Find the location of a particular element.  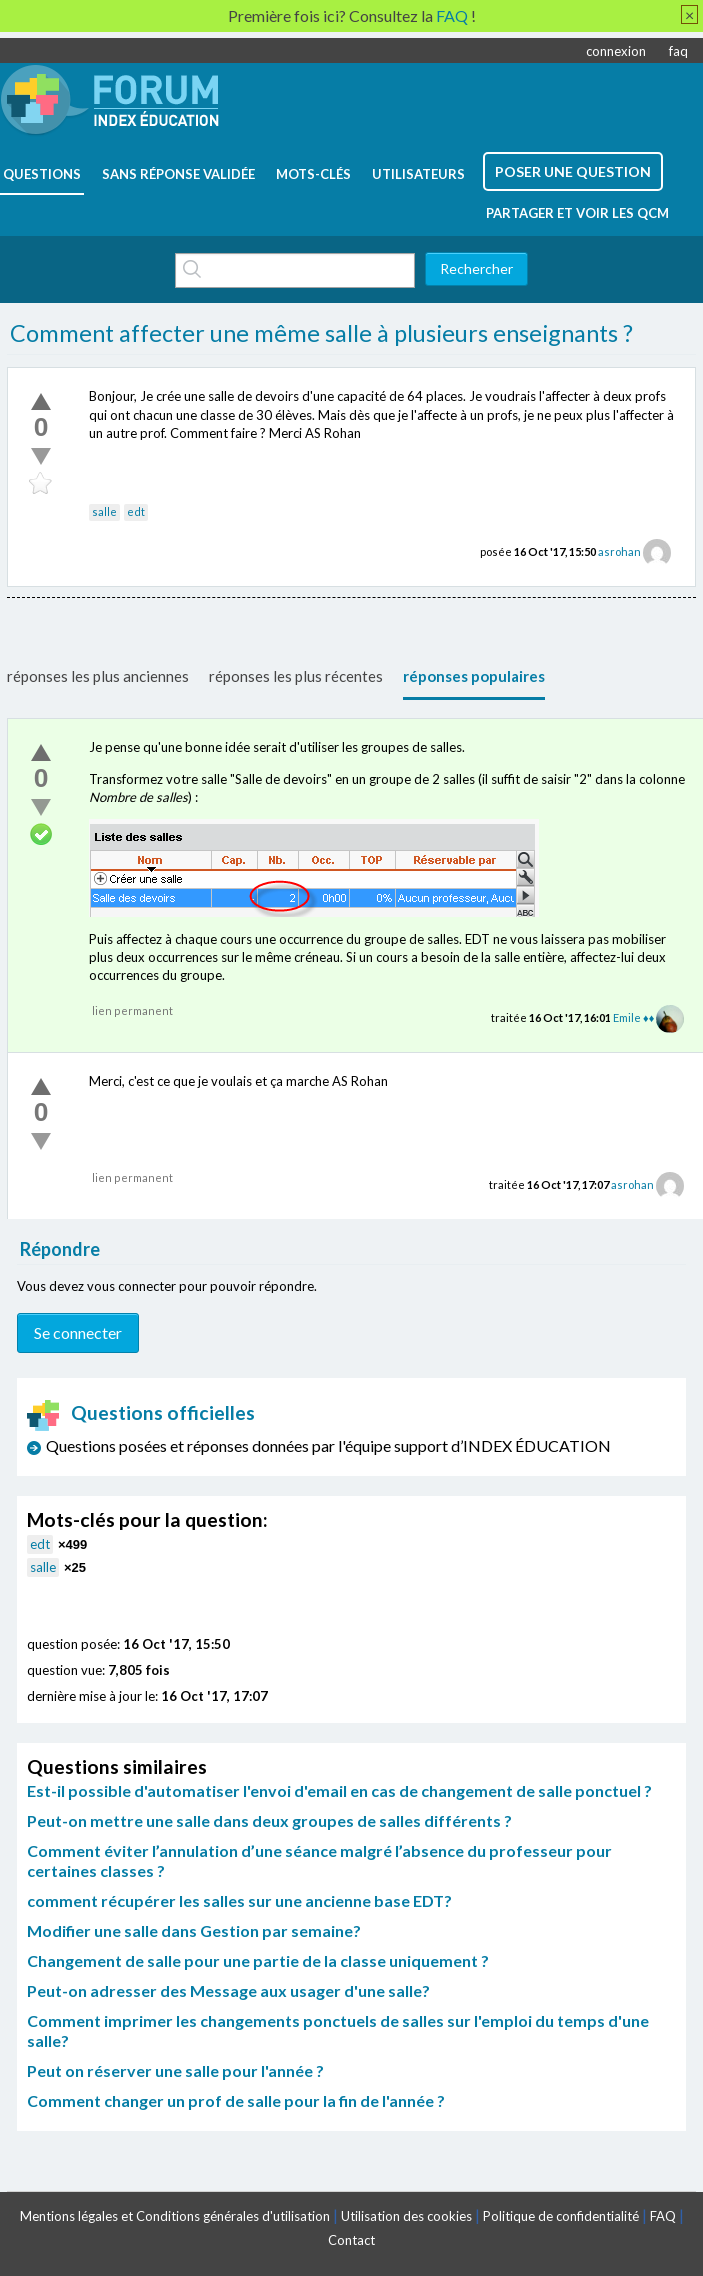

Utilisation des cookies is located at coordinates (406, 2216).